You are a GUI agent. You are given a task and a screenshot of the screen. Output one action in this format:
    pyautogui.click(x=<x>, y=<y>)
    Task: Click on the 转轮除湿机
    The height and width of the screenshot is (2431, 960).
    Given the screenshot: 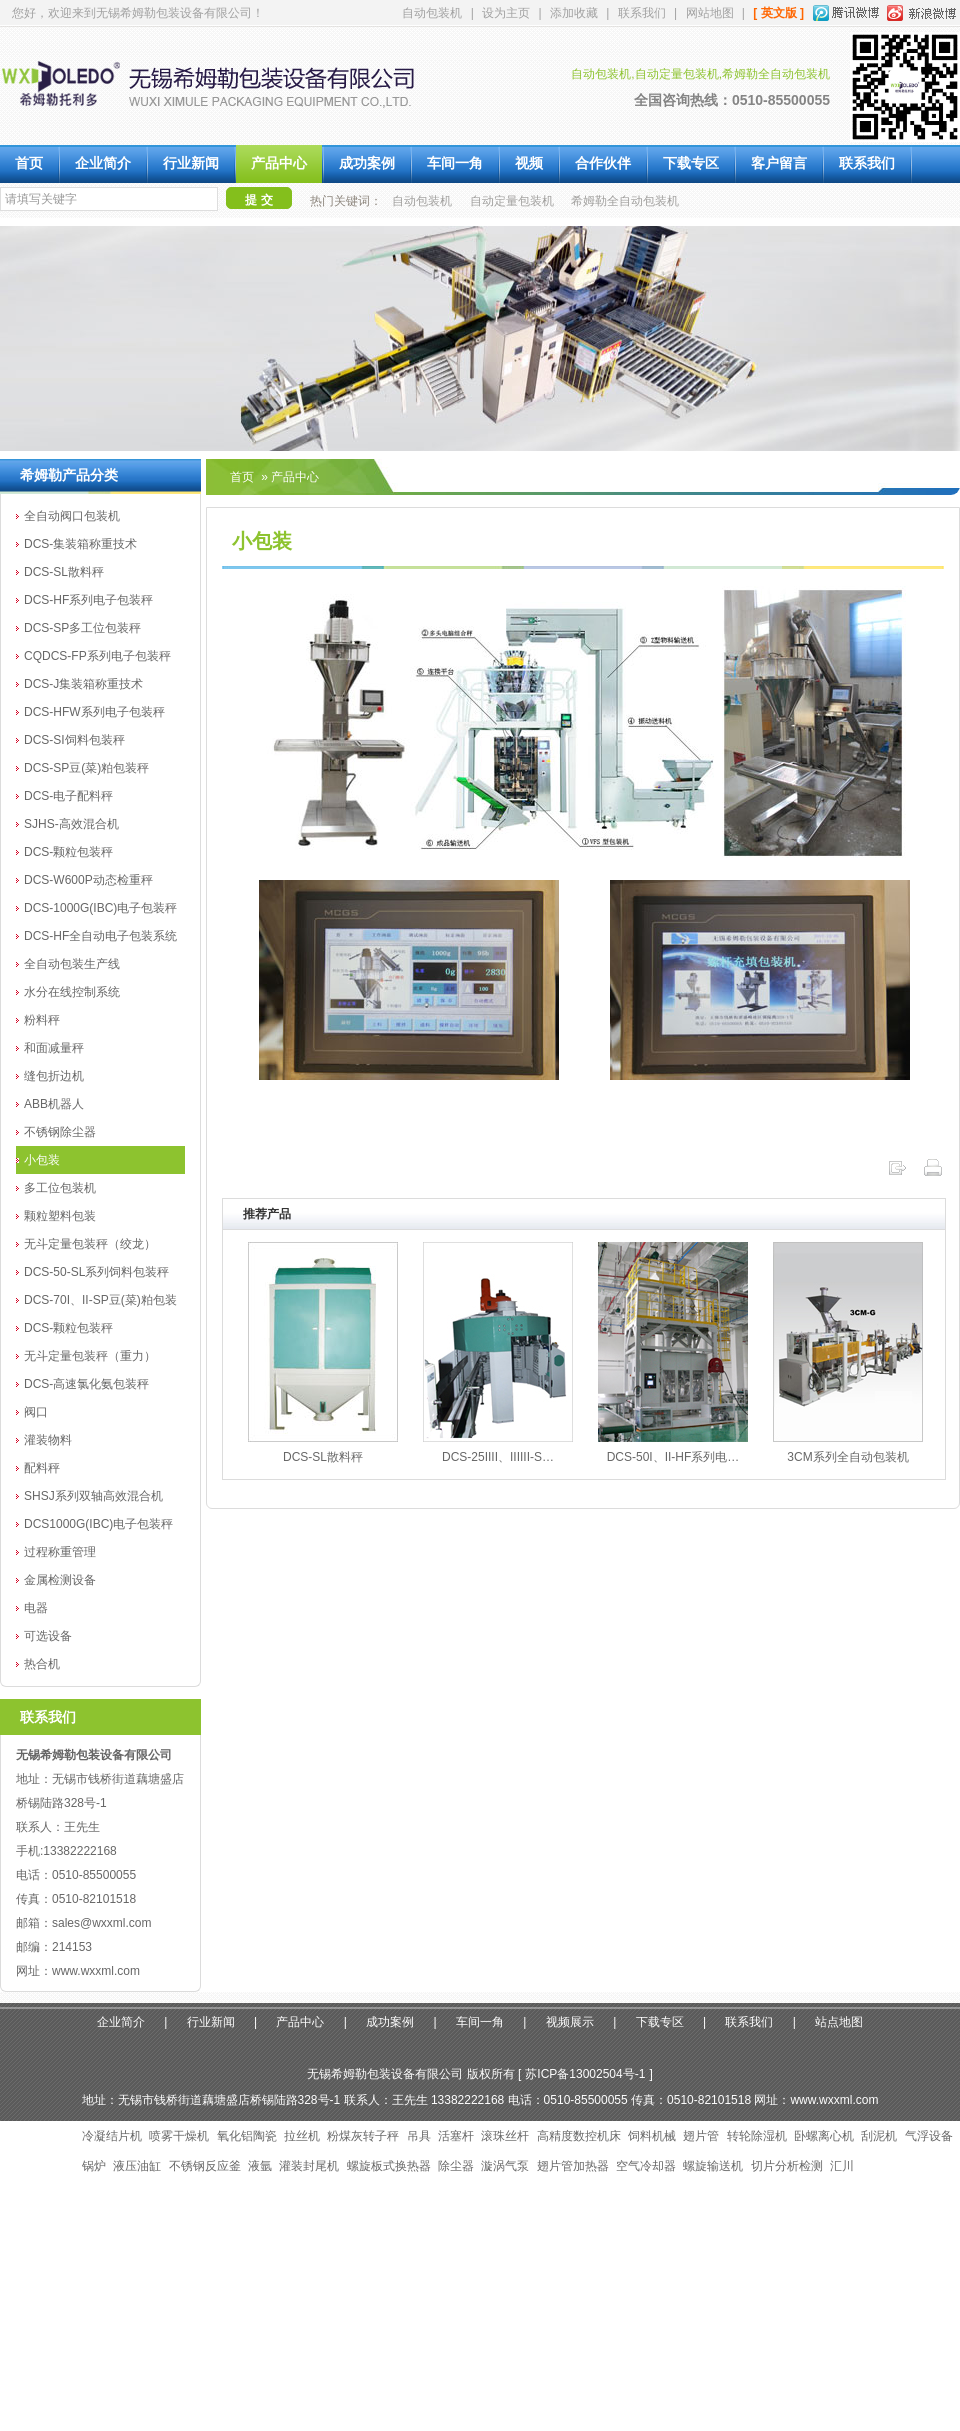 What is the action you would take?
    pyautogui.click(x=757, y=2136)
    